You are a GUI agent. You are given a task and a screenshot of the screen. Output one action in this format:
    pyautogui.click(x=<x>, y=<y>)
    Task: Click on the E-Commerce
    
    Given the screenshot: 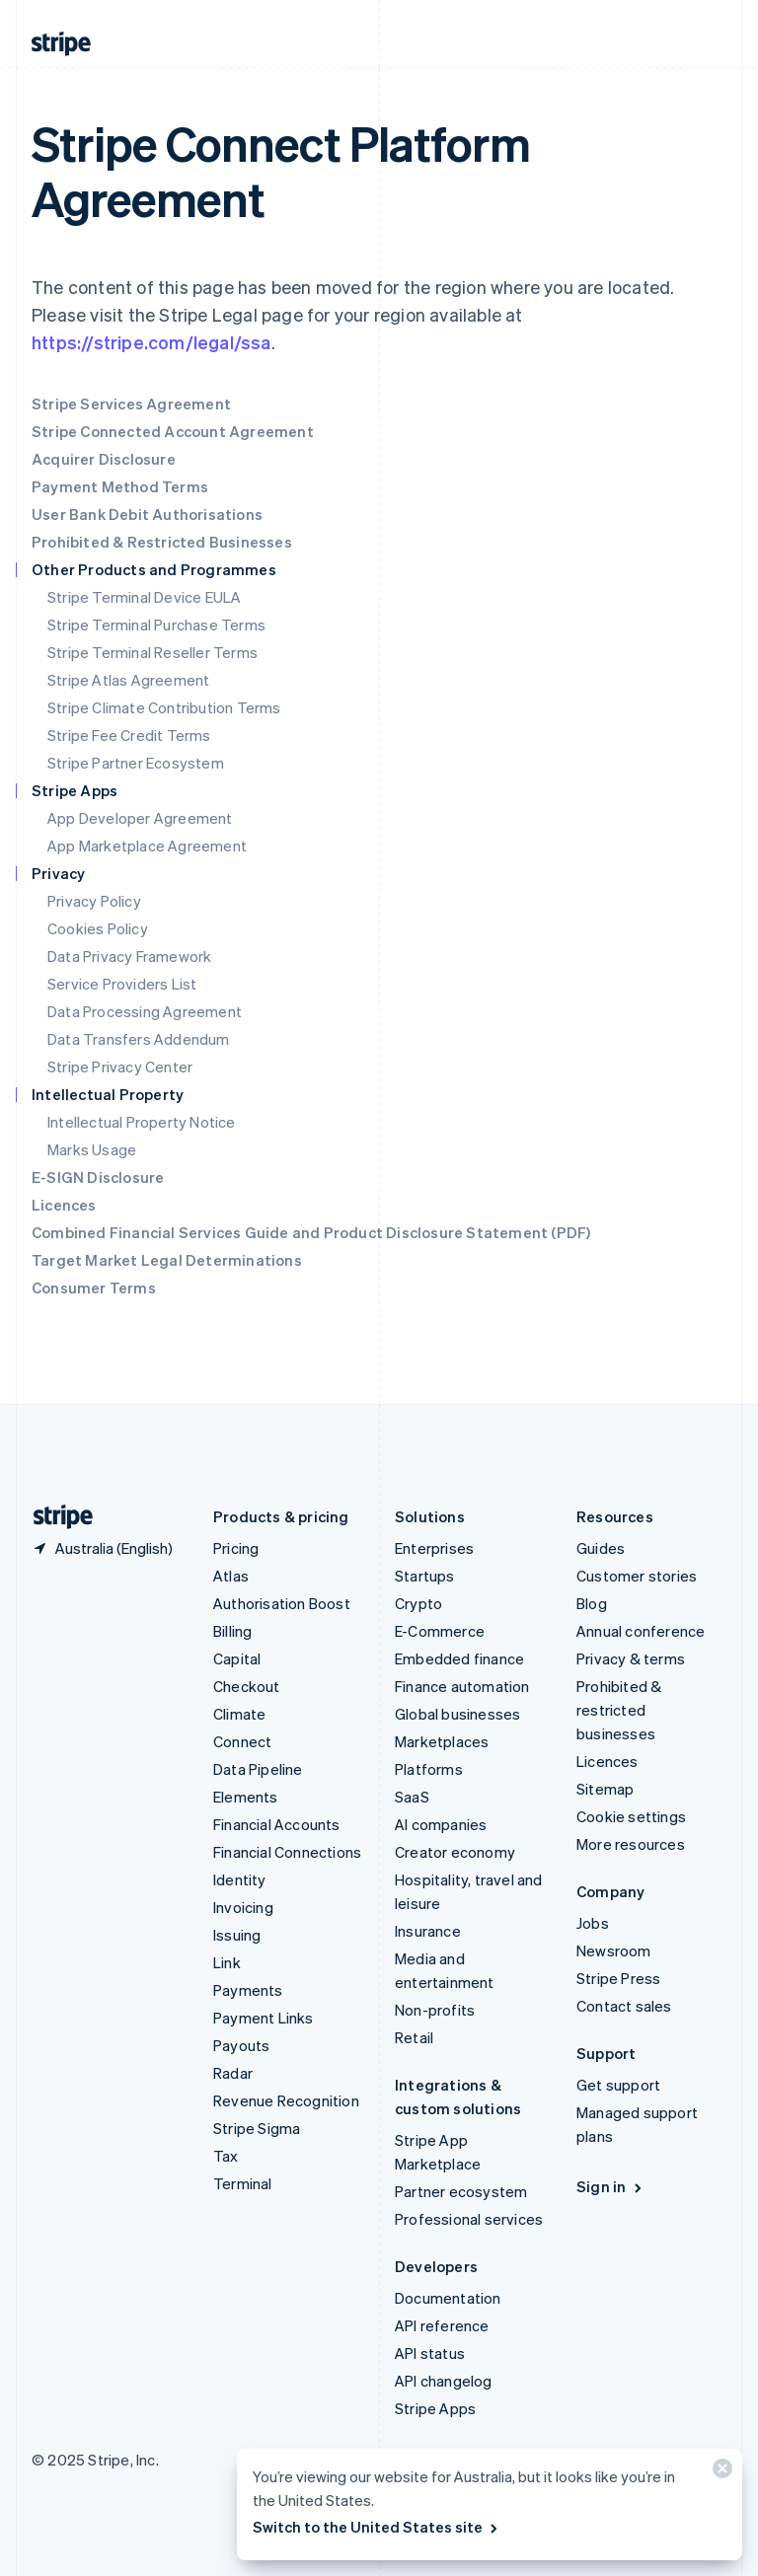 What is the action you would take?
    pyautogui.click(x=440, y=1631)
    